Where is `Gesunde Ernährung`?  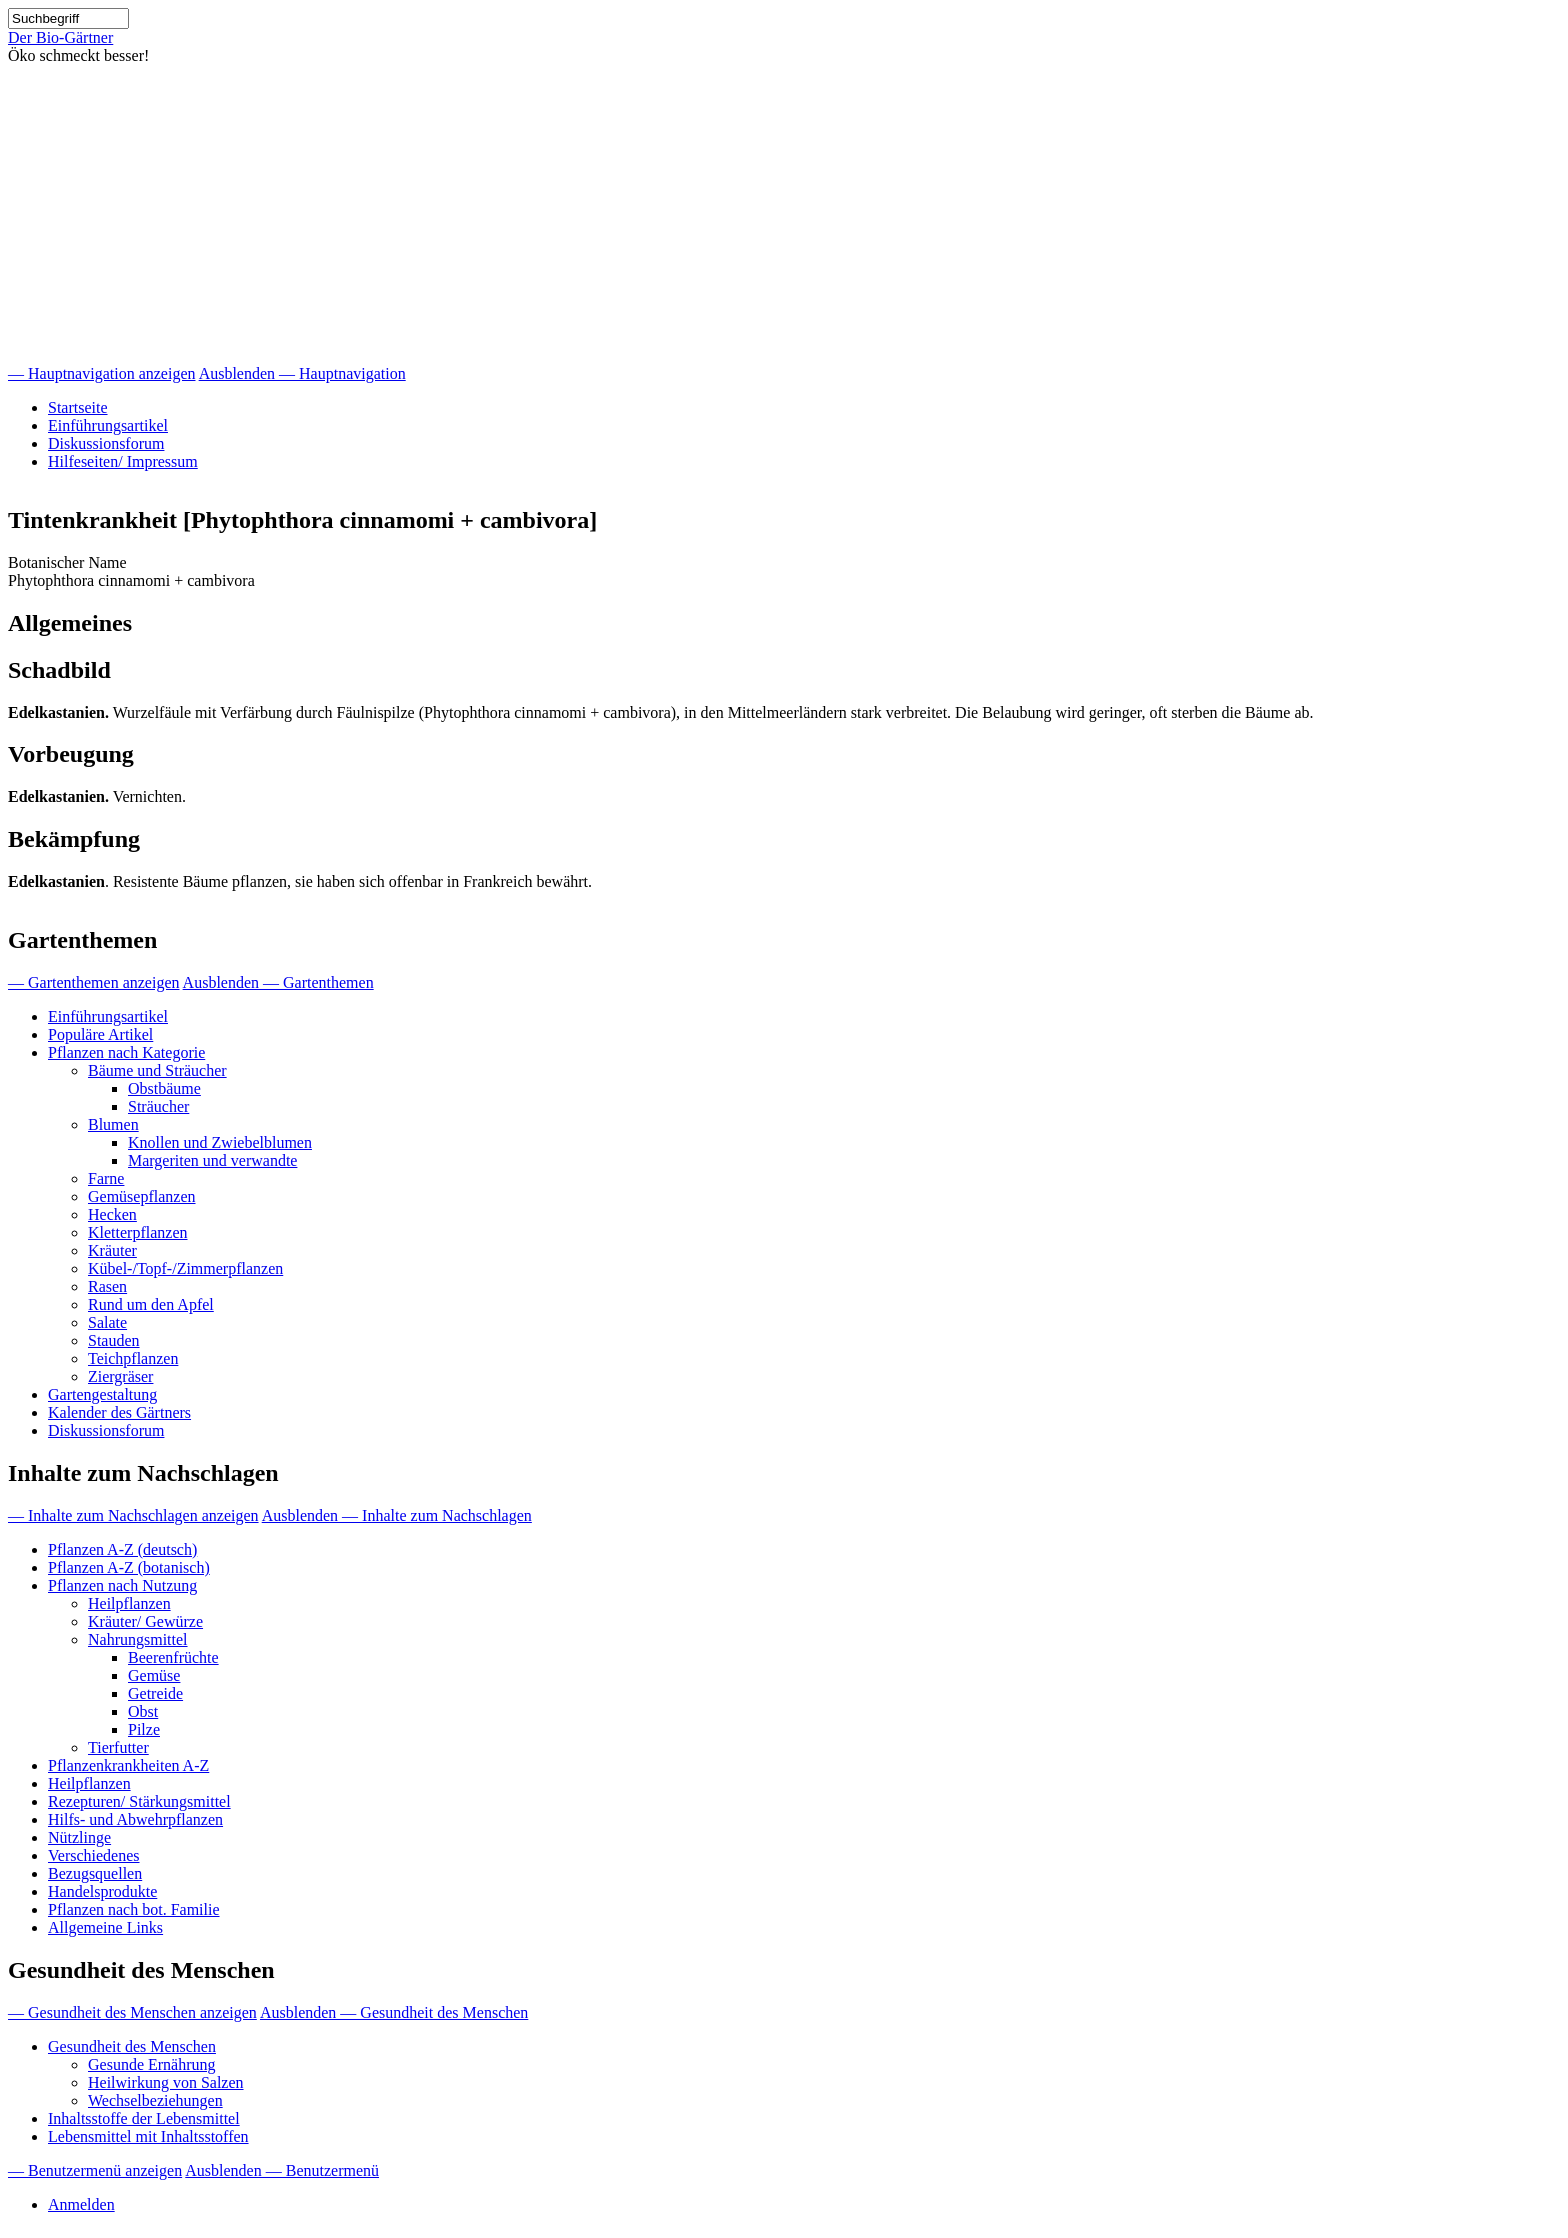 Gesunde Ernährung is located at coordinates (152, 2064).